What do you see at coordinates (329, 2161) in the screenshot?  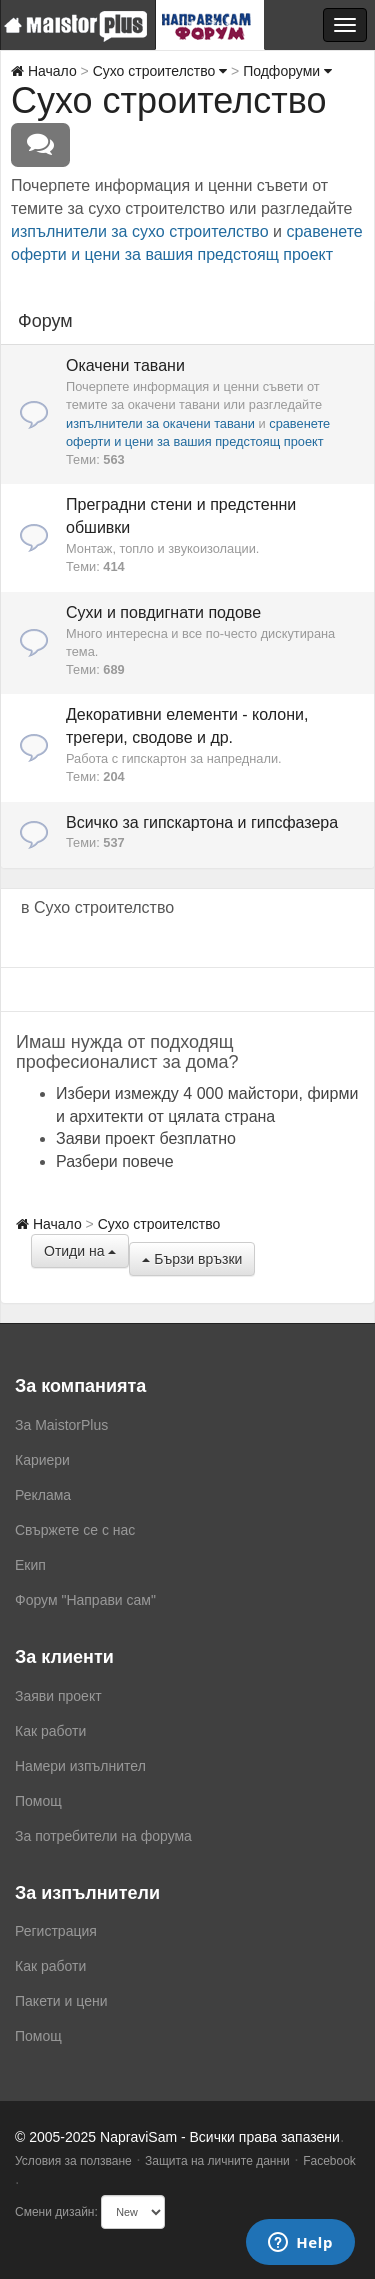 I see `Facebook` at bounding box center [329, 2161].